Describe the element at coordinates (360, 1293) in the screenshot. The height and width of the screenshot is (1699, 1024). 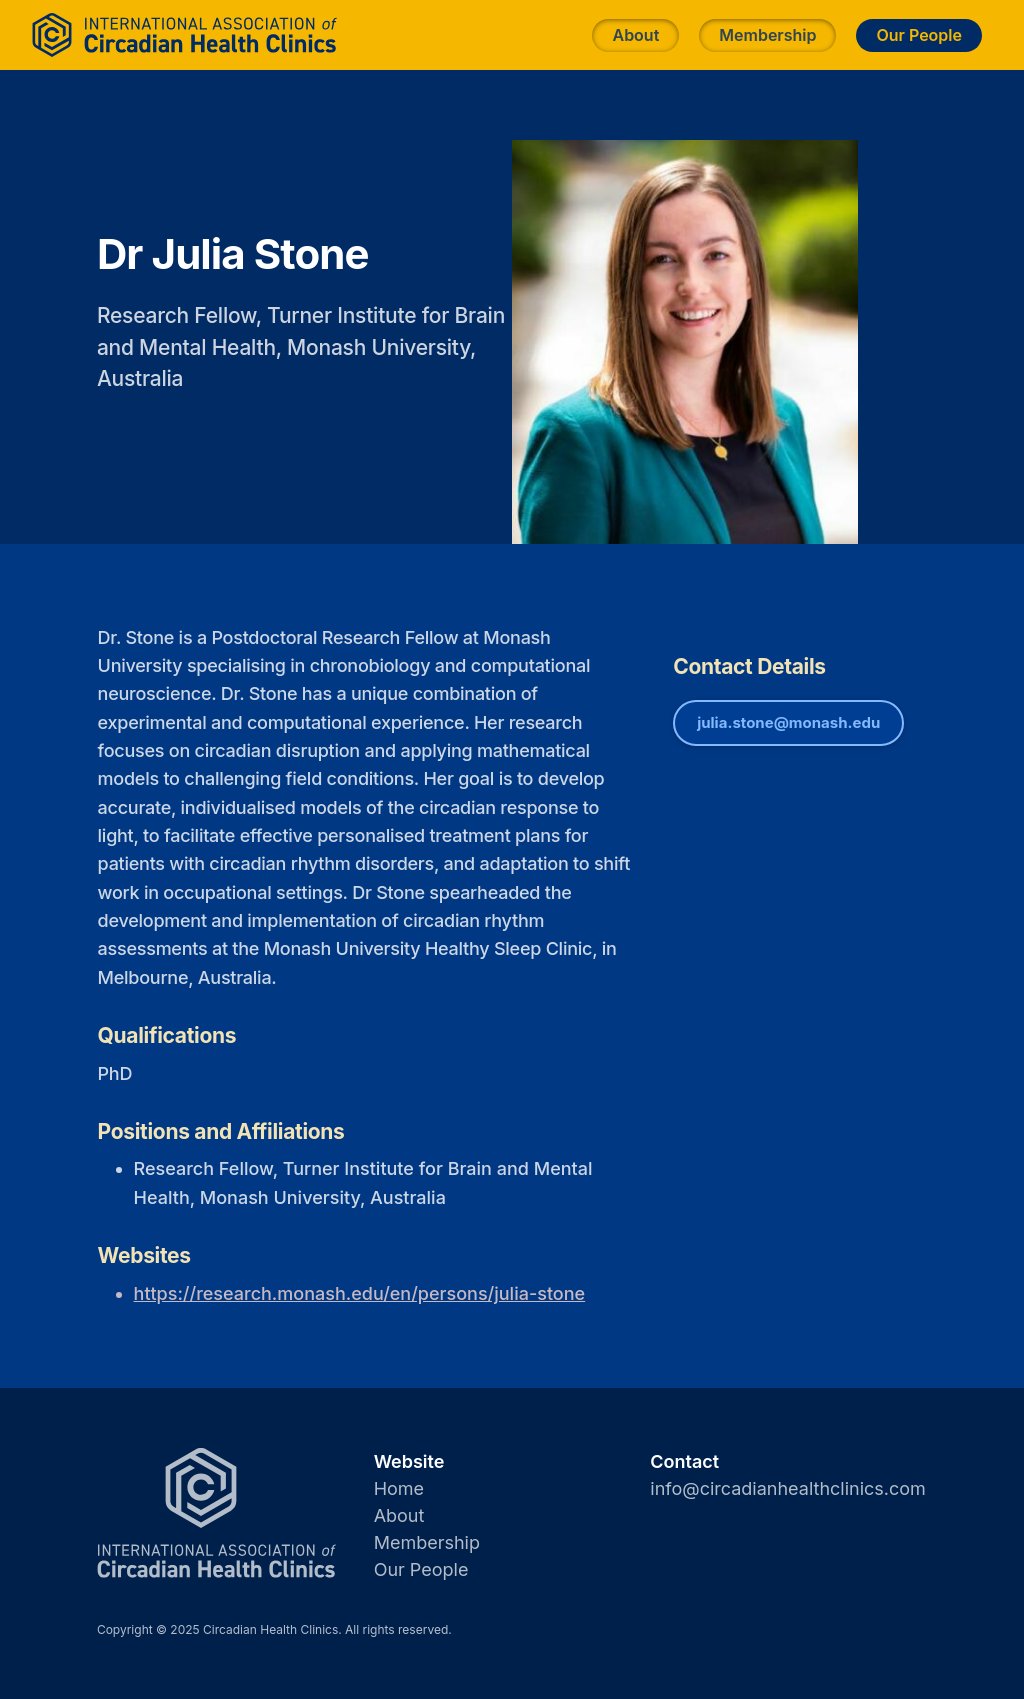
I see `https://research.monash.edu/en/persons/julia-stone` at that location.